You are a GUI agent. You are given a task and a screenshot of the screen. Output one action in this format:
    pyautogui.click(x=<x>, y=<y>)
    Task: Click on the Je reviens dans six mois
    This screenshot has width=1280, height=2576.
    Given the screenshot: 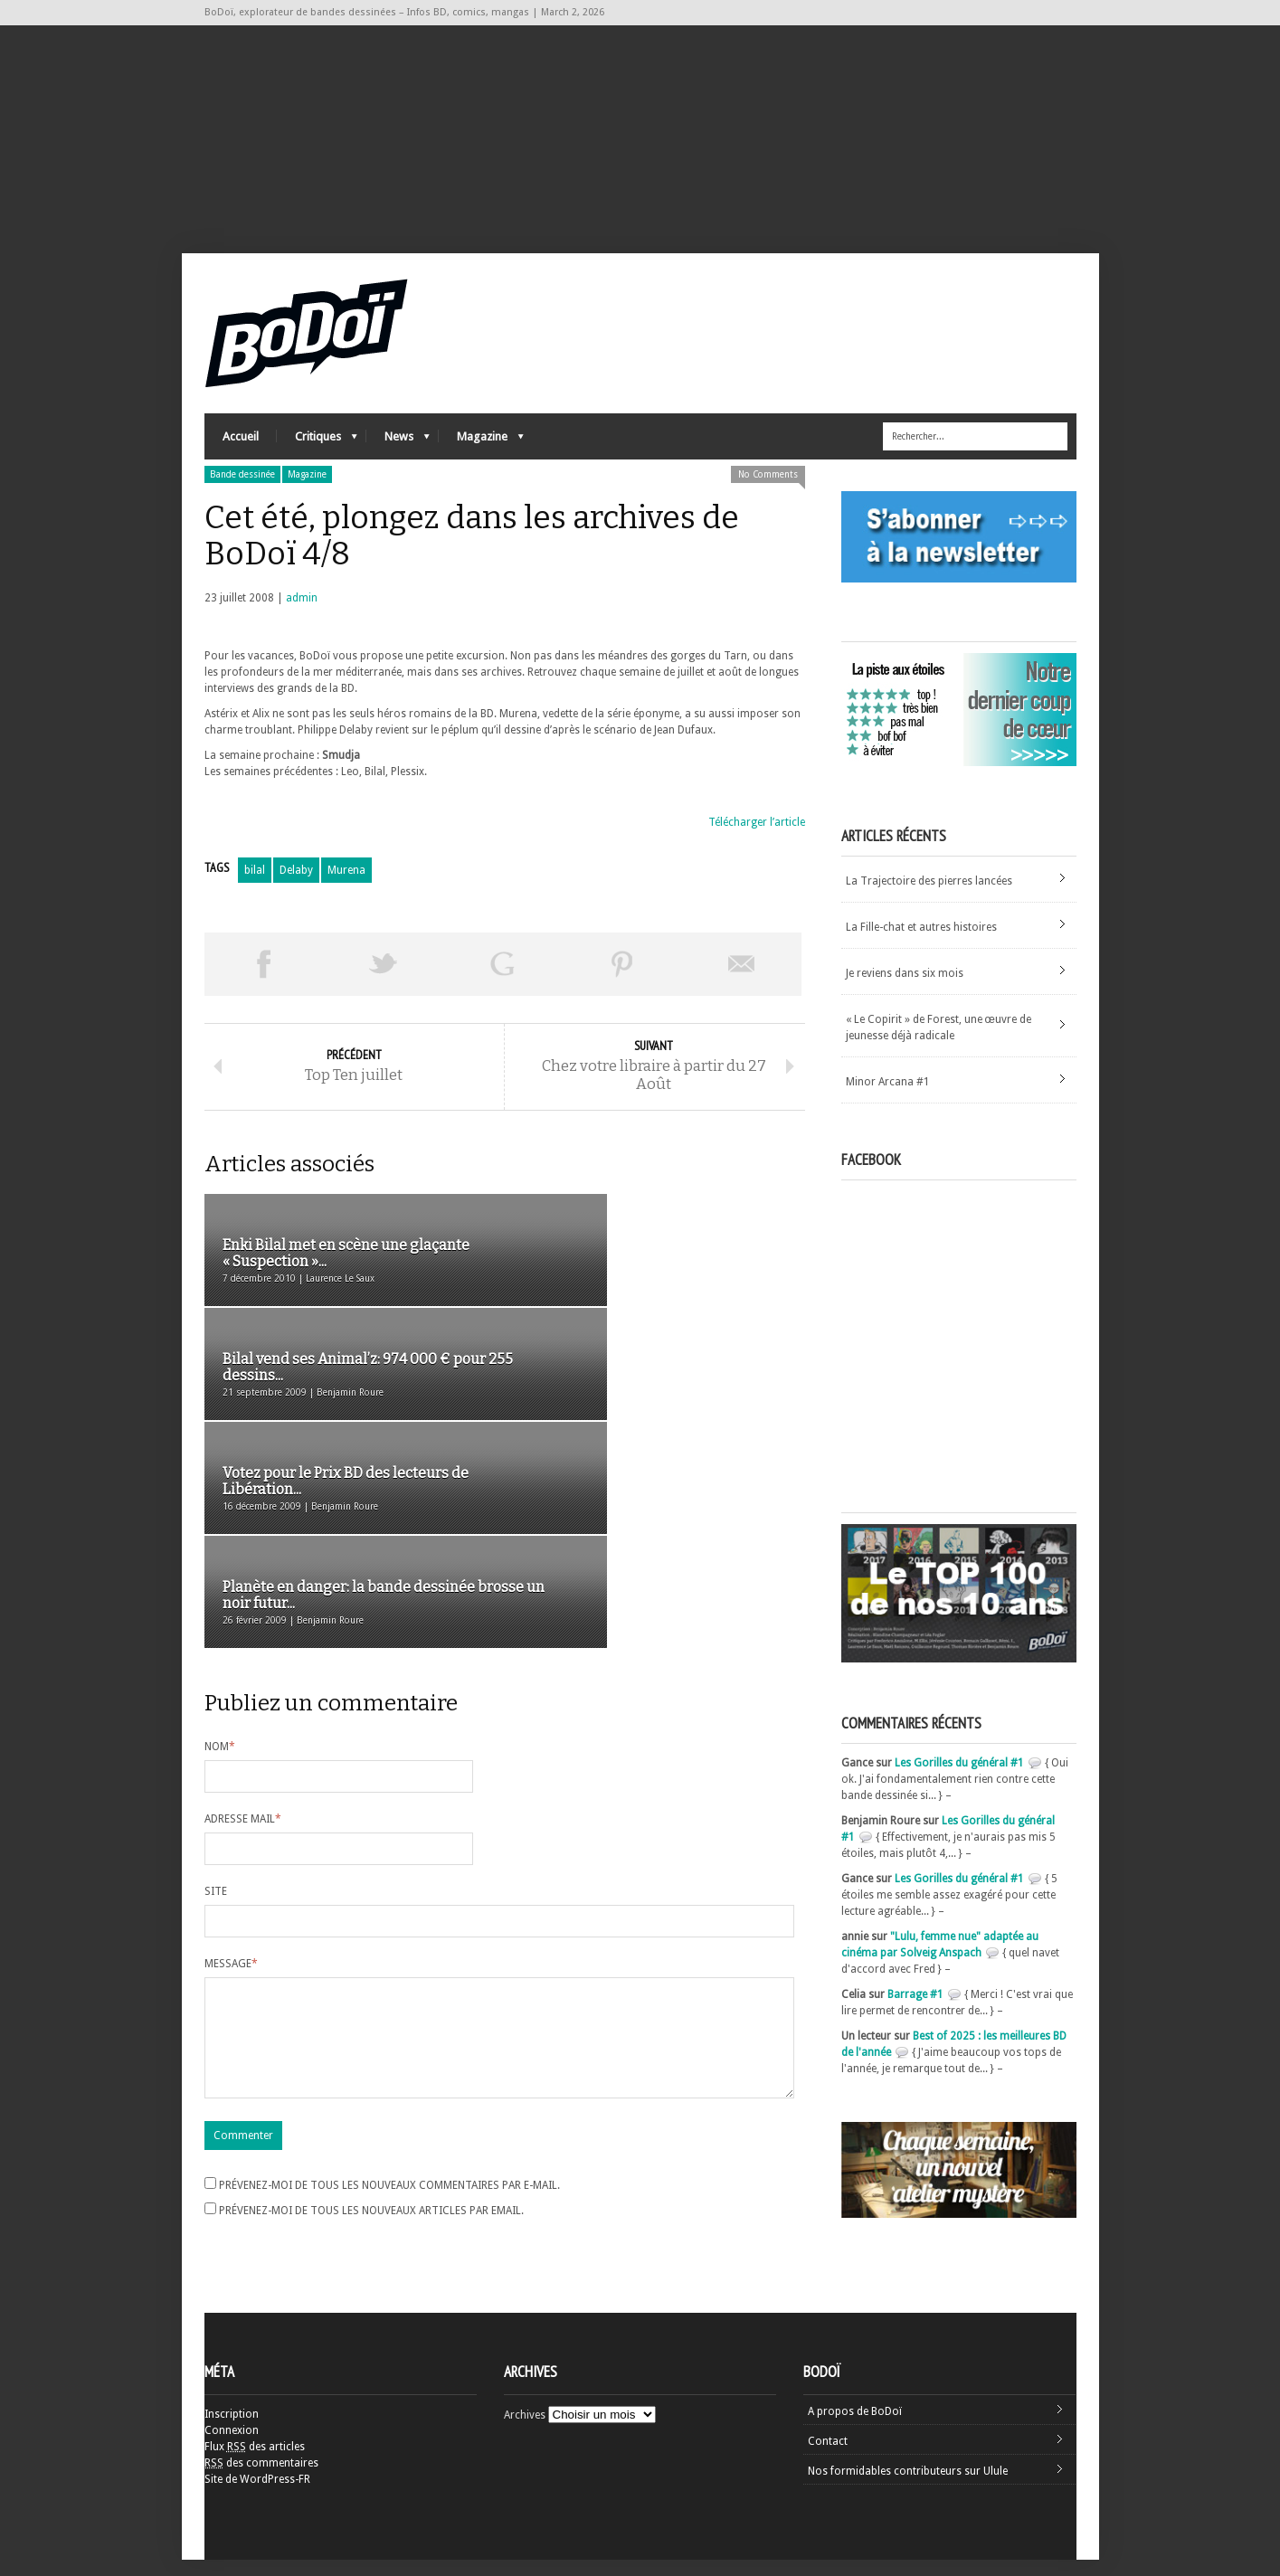 What is the action you would take?
    pyautogui.click(x=904, y=989)
    